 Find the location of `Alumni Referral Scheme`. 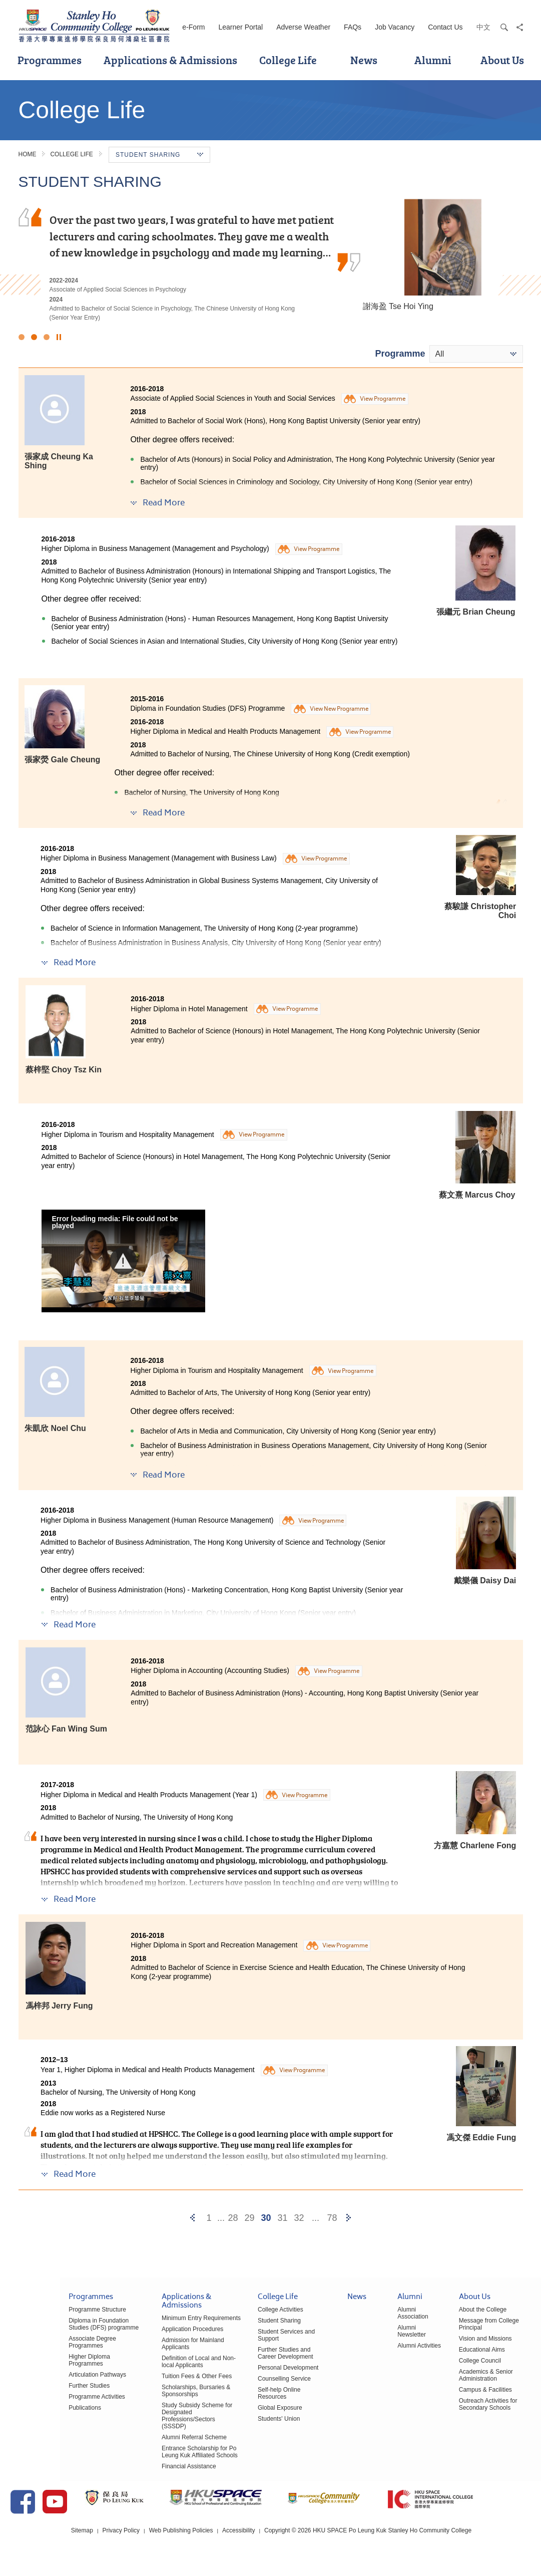

Alumni Referral Scheme is located at coordinates (147, 2438).